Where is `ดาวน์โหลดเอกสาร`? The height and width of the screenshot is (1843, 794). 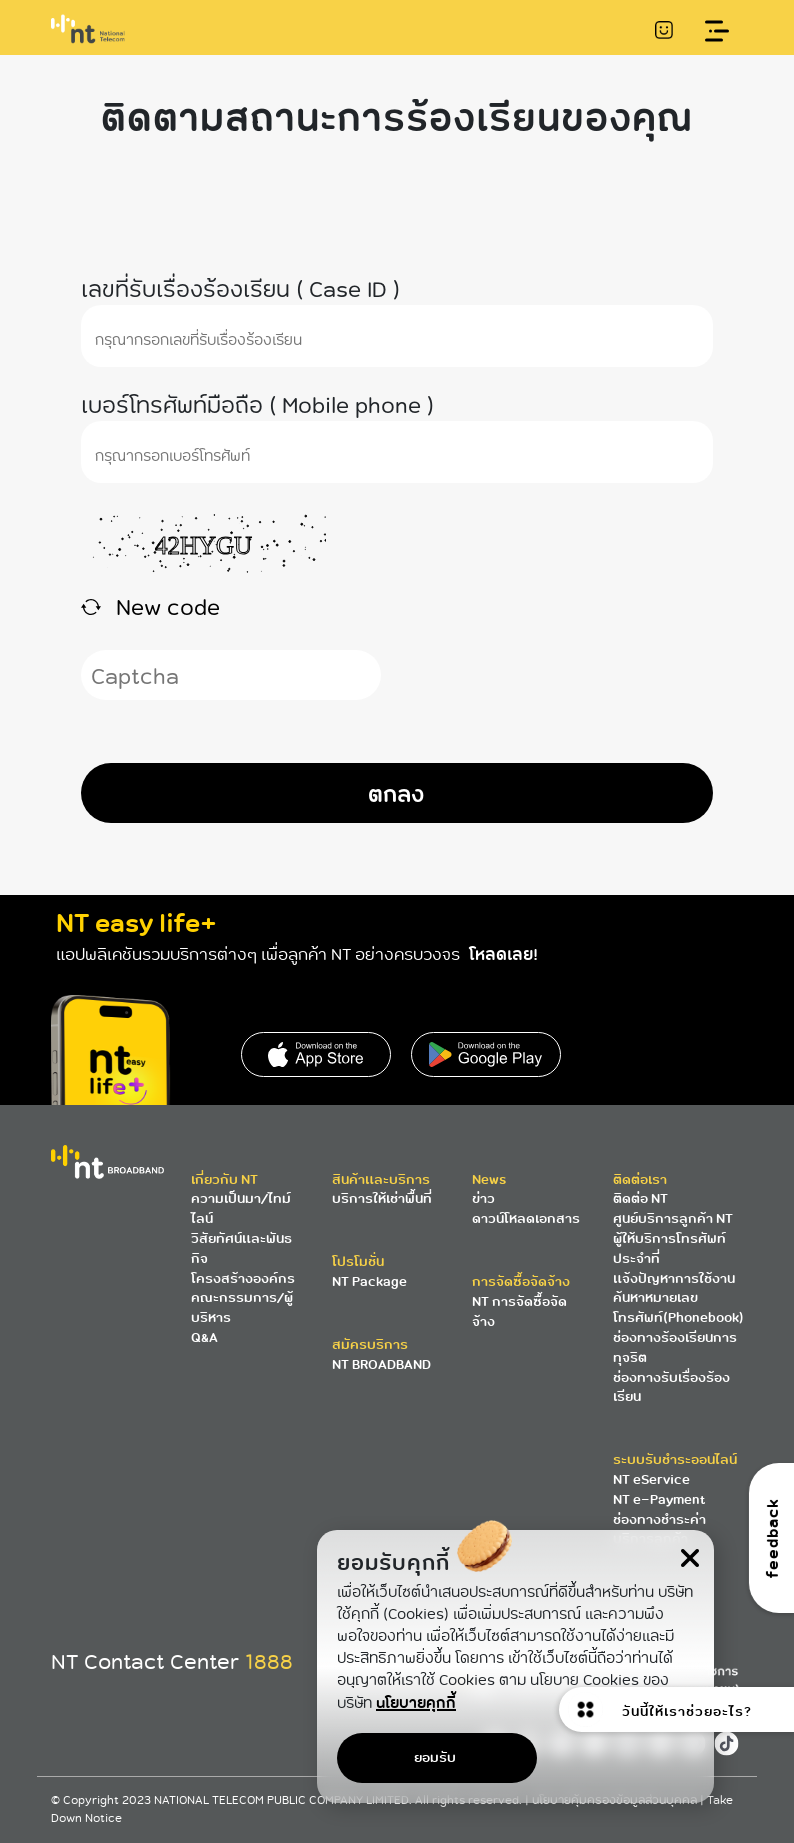
ดาวน์โหลดเอกสาร is located at coordinates (526, 1218).